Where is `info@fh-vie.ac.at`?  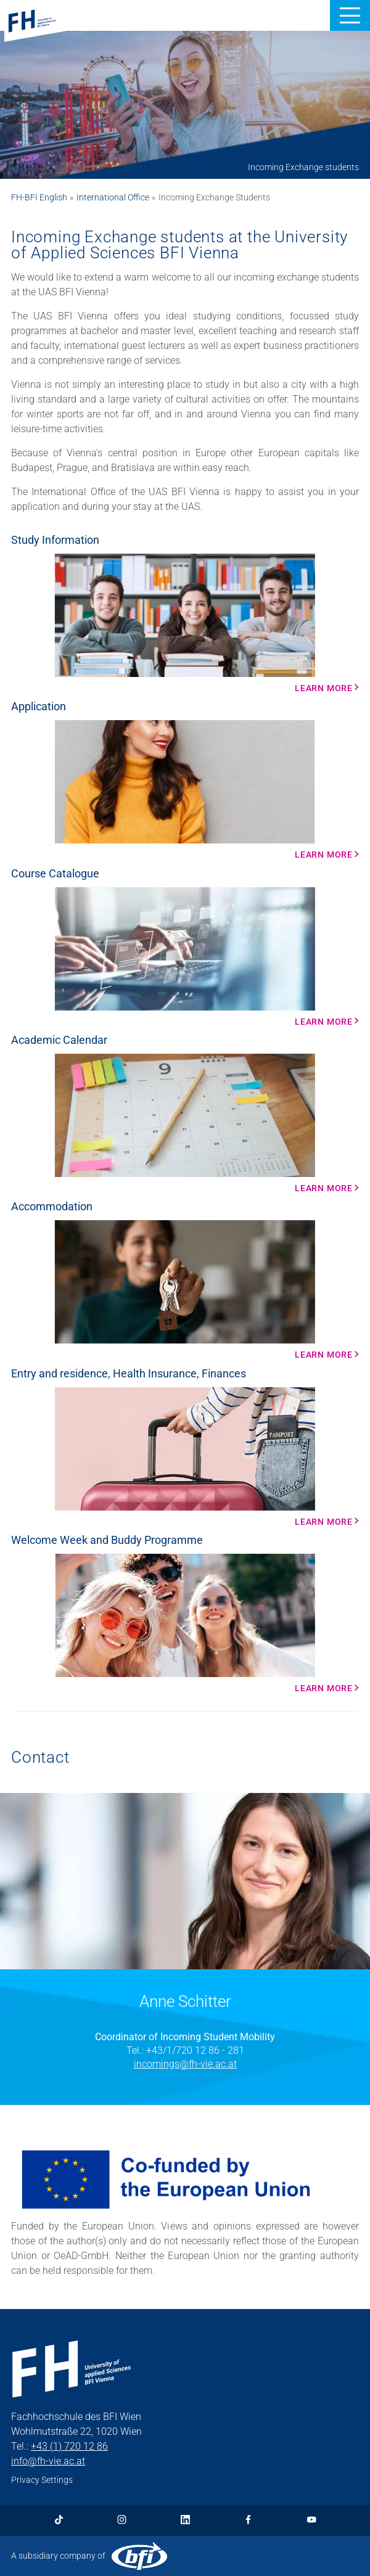 info@fh-vie.ac.at is located at coordinates (48, 2461).